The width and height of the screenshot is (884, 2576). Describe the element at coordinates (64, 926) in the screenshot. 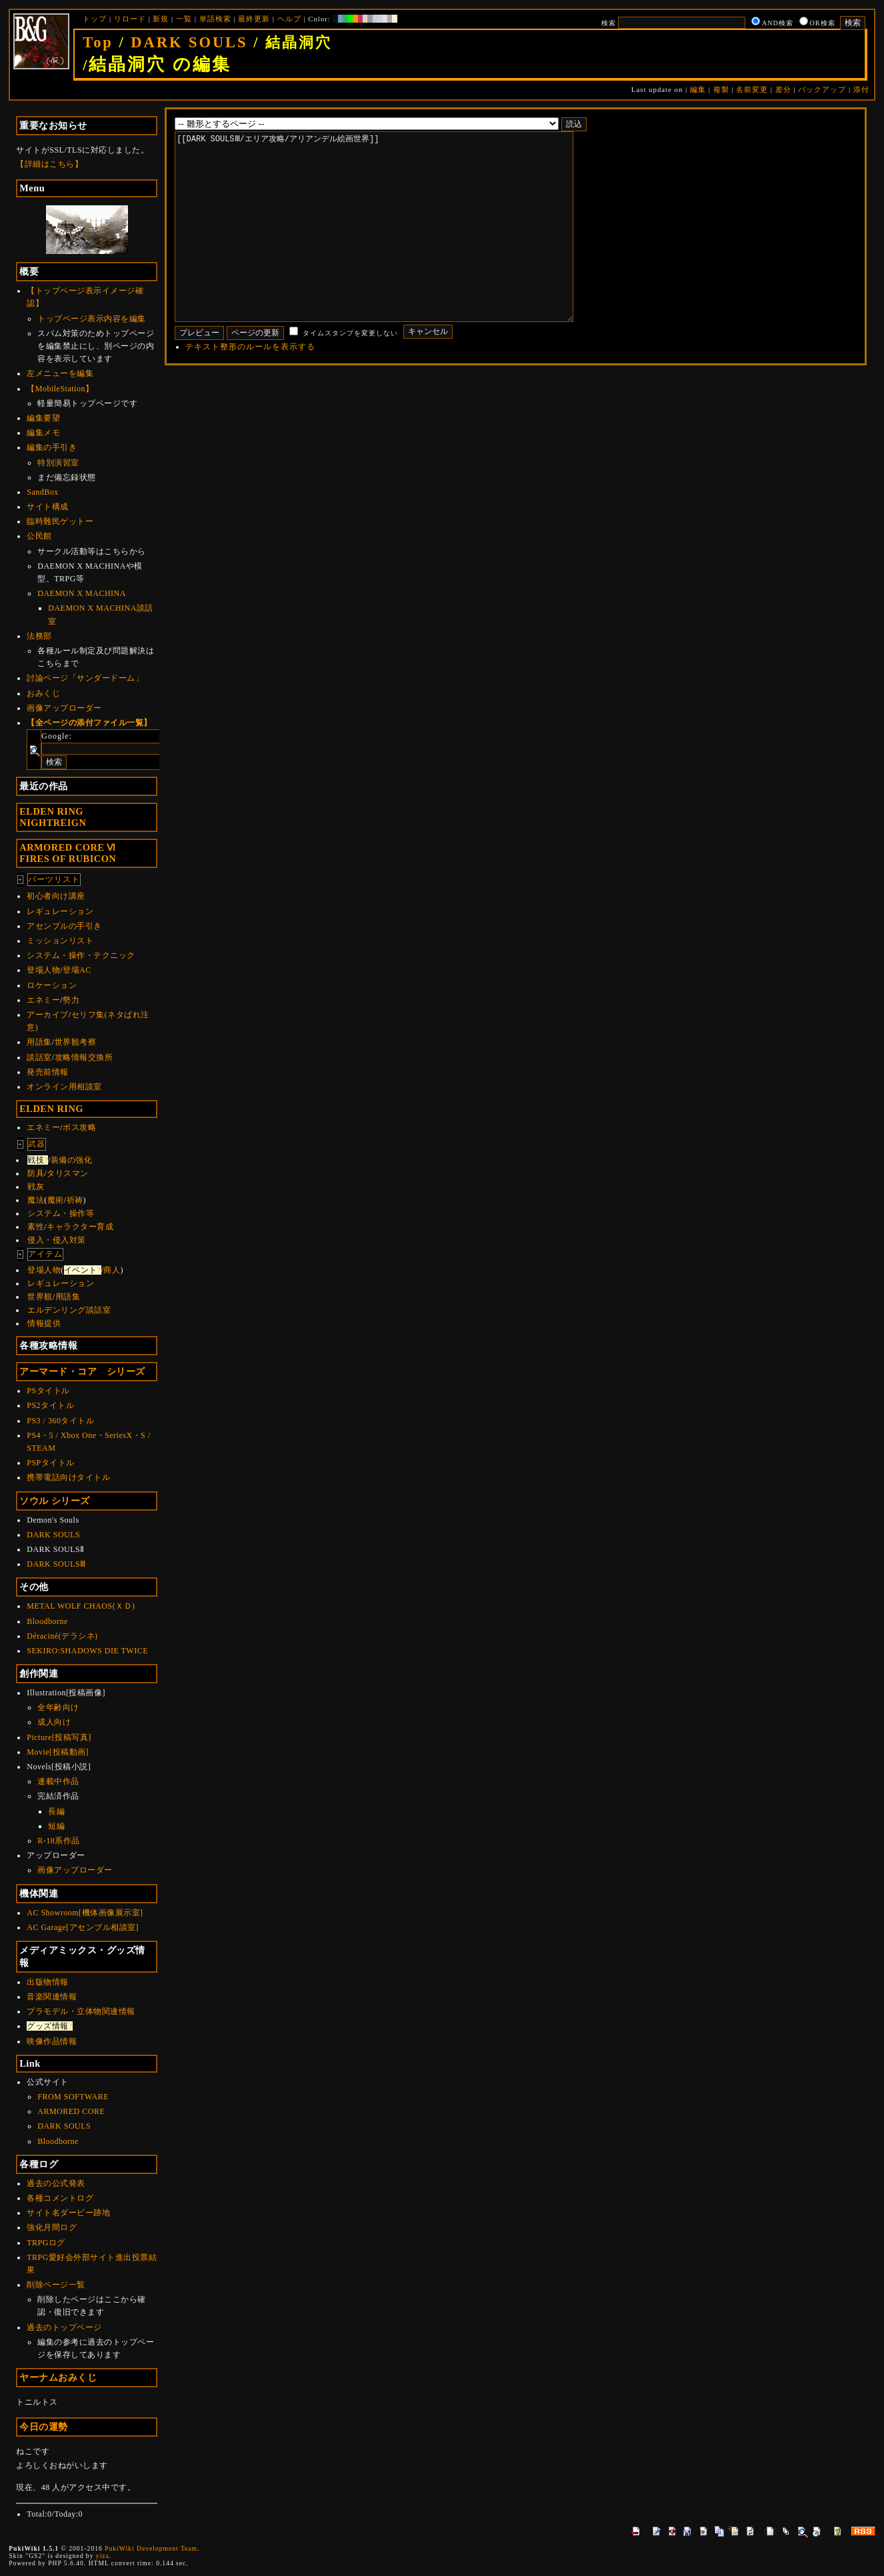

I see `アセンブルの手引き` at that location.